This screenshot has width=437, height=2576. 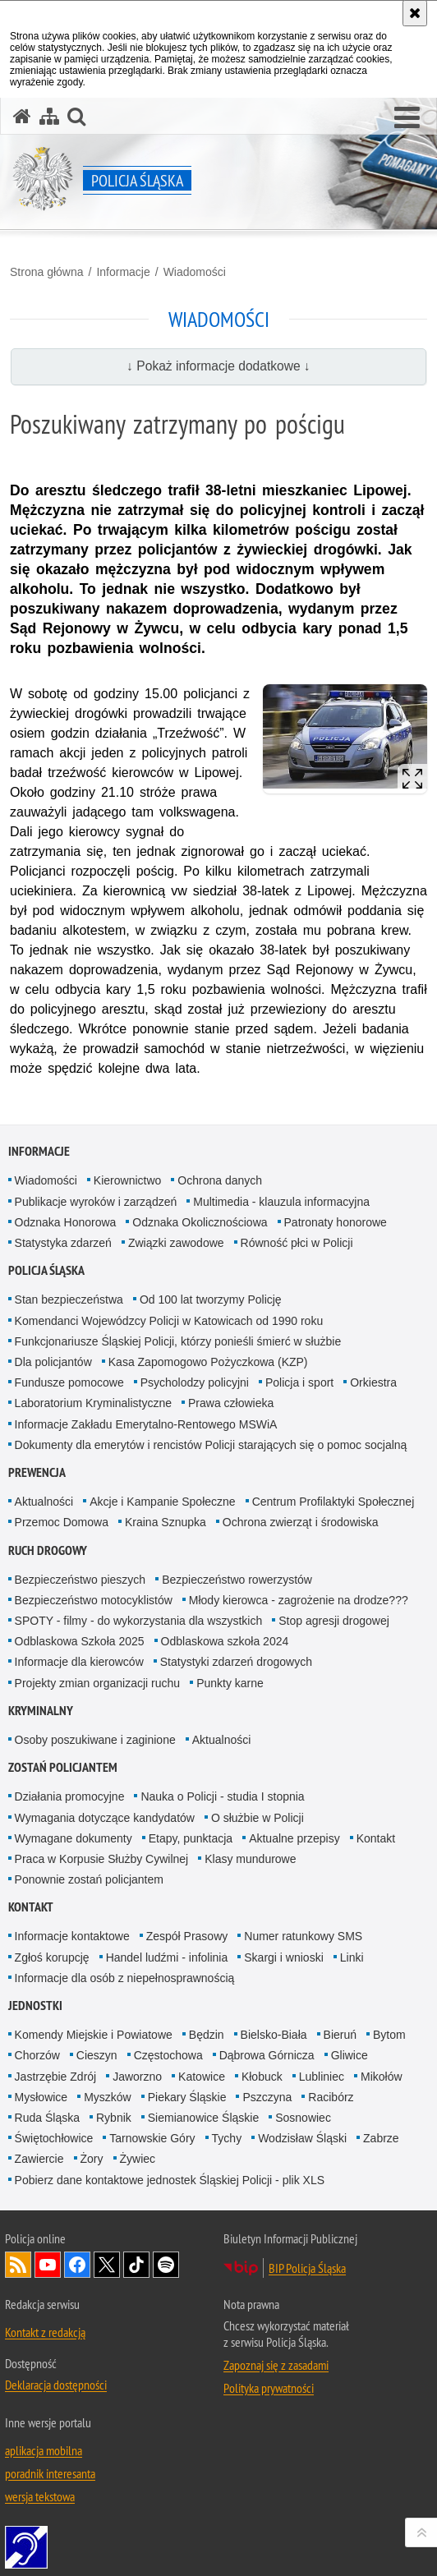 I want to click on Związki zawodowe, so click(x=176, y=1242).